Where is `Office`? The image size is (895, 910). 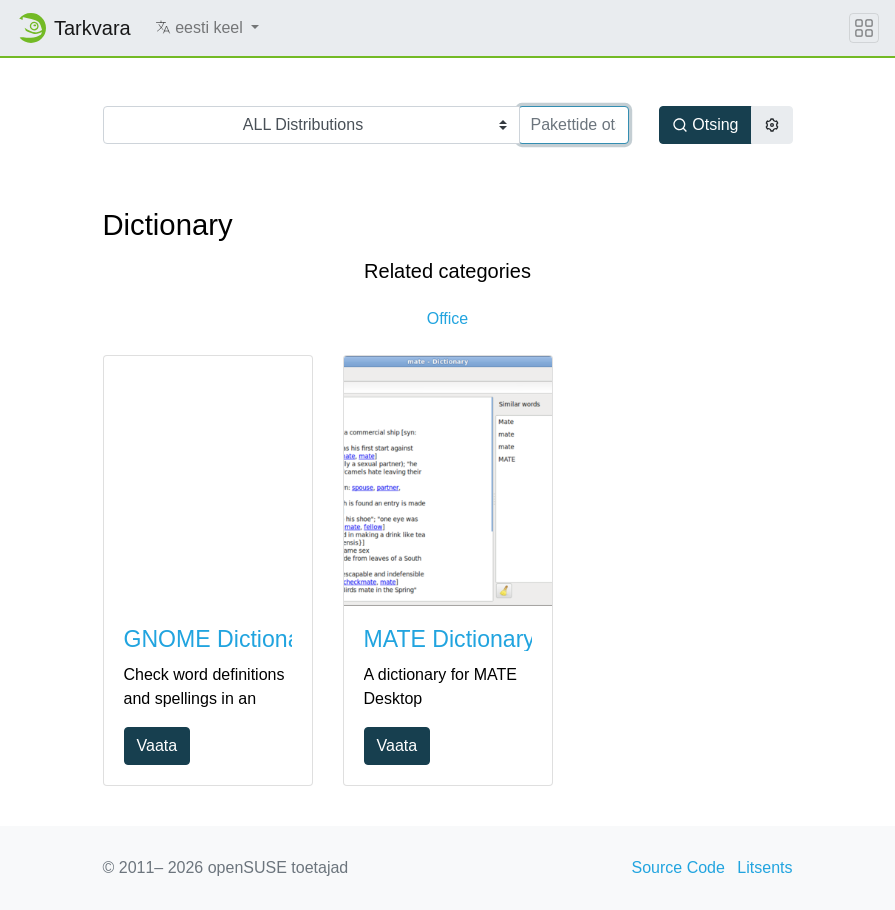
Office is located at coordinates (448, 318).